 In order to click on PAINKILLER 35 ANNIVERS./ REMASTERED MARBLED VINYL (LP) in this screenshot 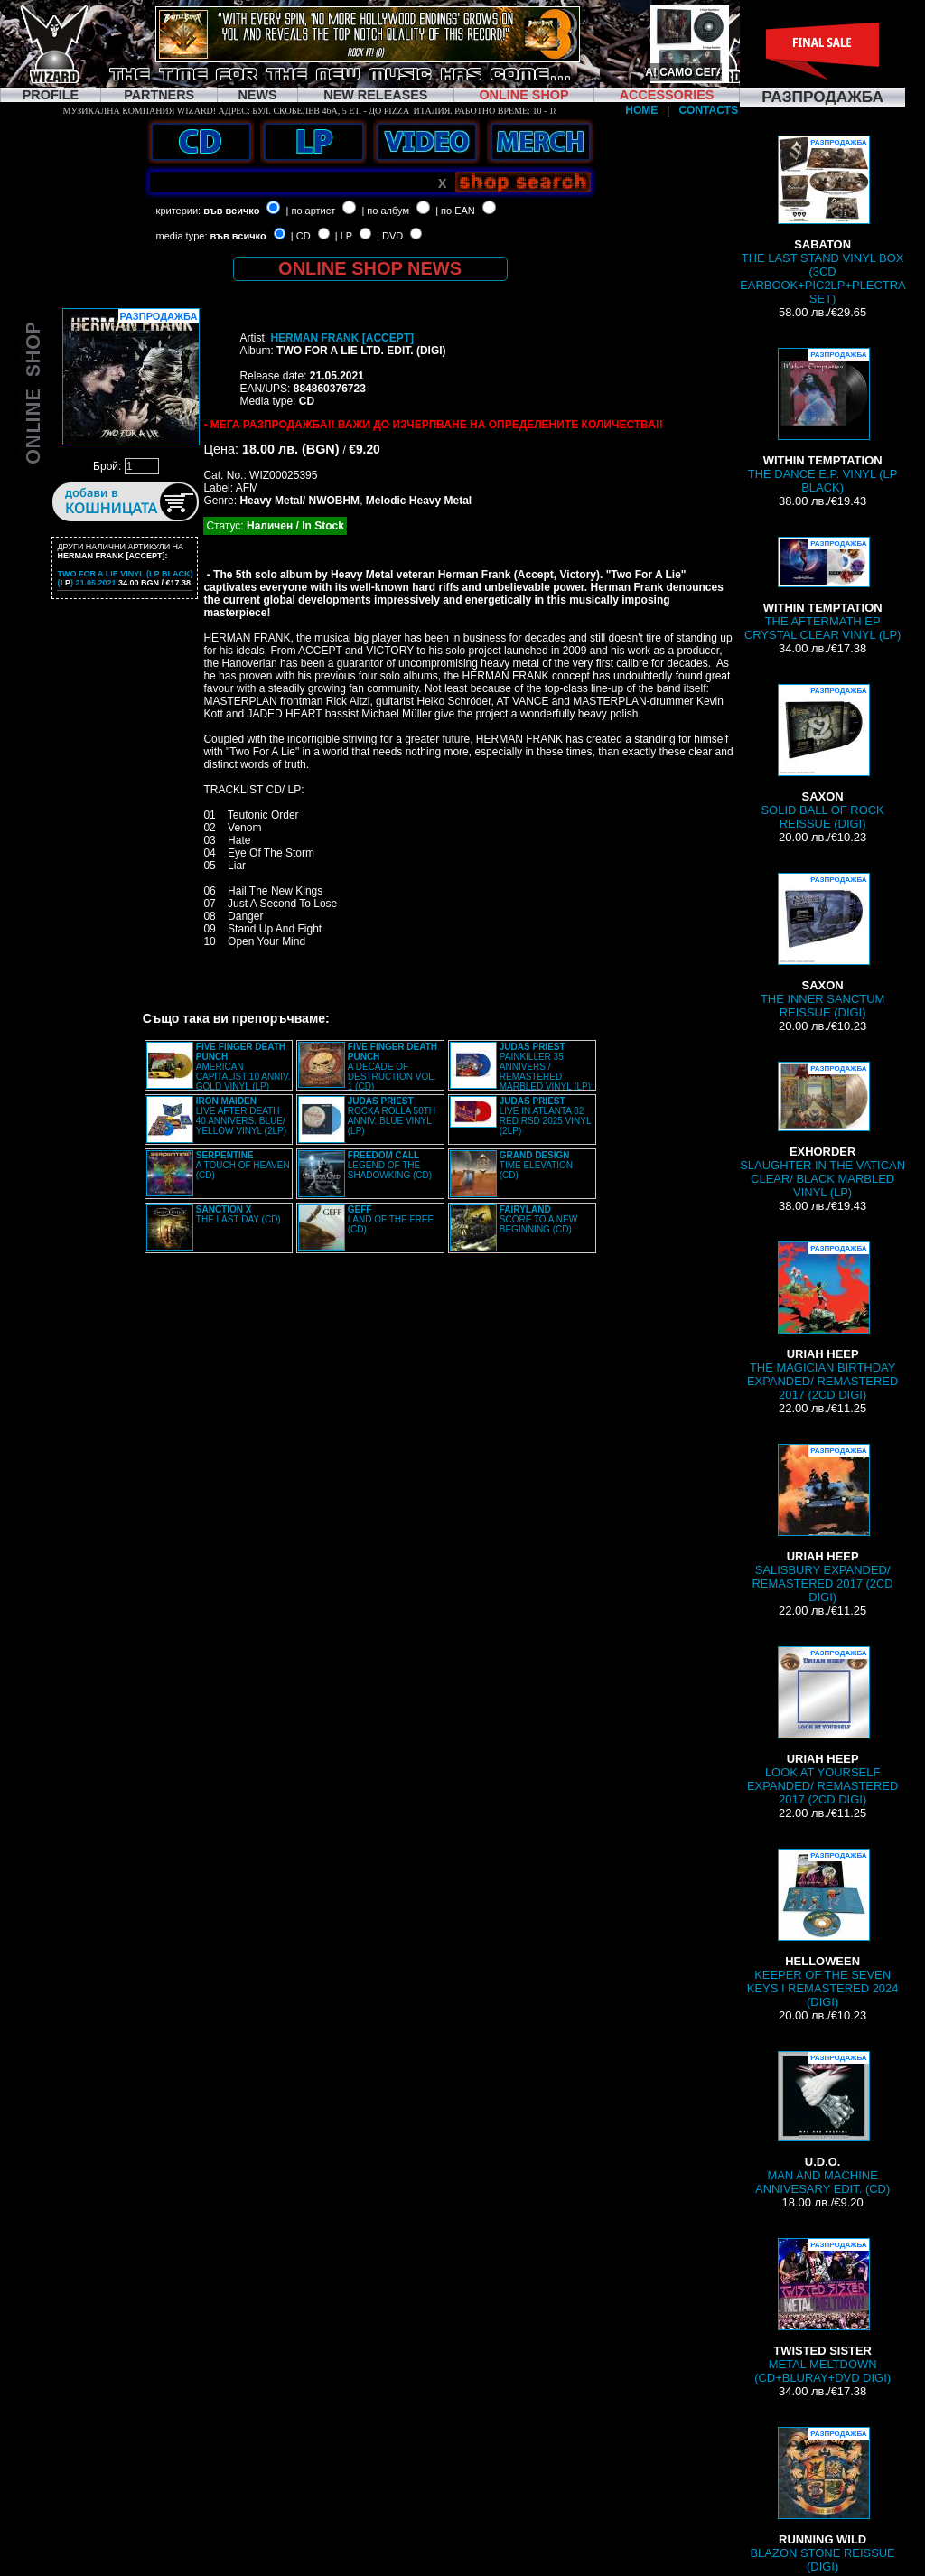, I will do `click(545, 1066)`.